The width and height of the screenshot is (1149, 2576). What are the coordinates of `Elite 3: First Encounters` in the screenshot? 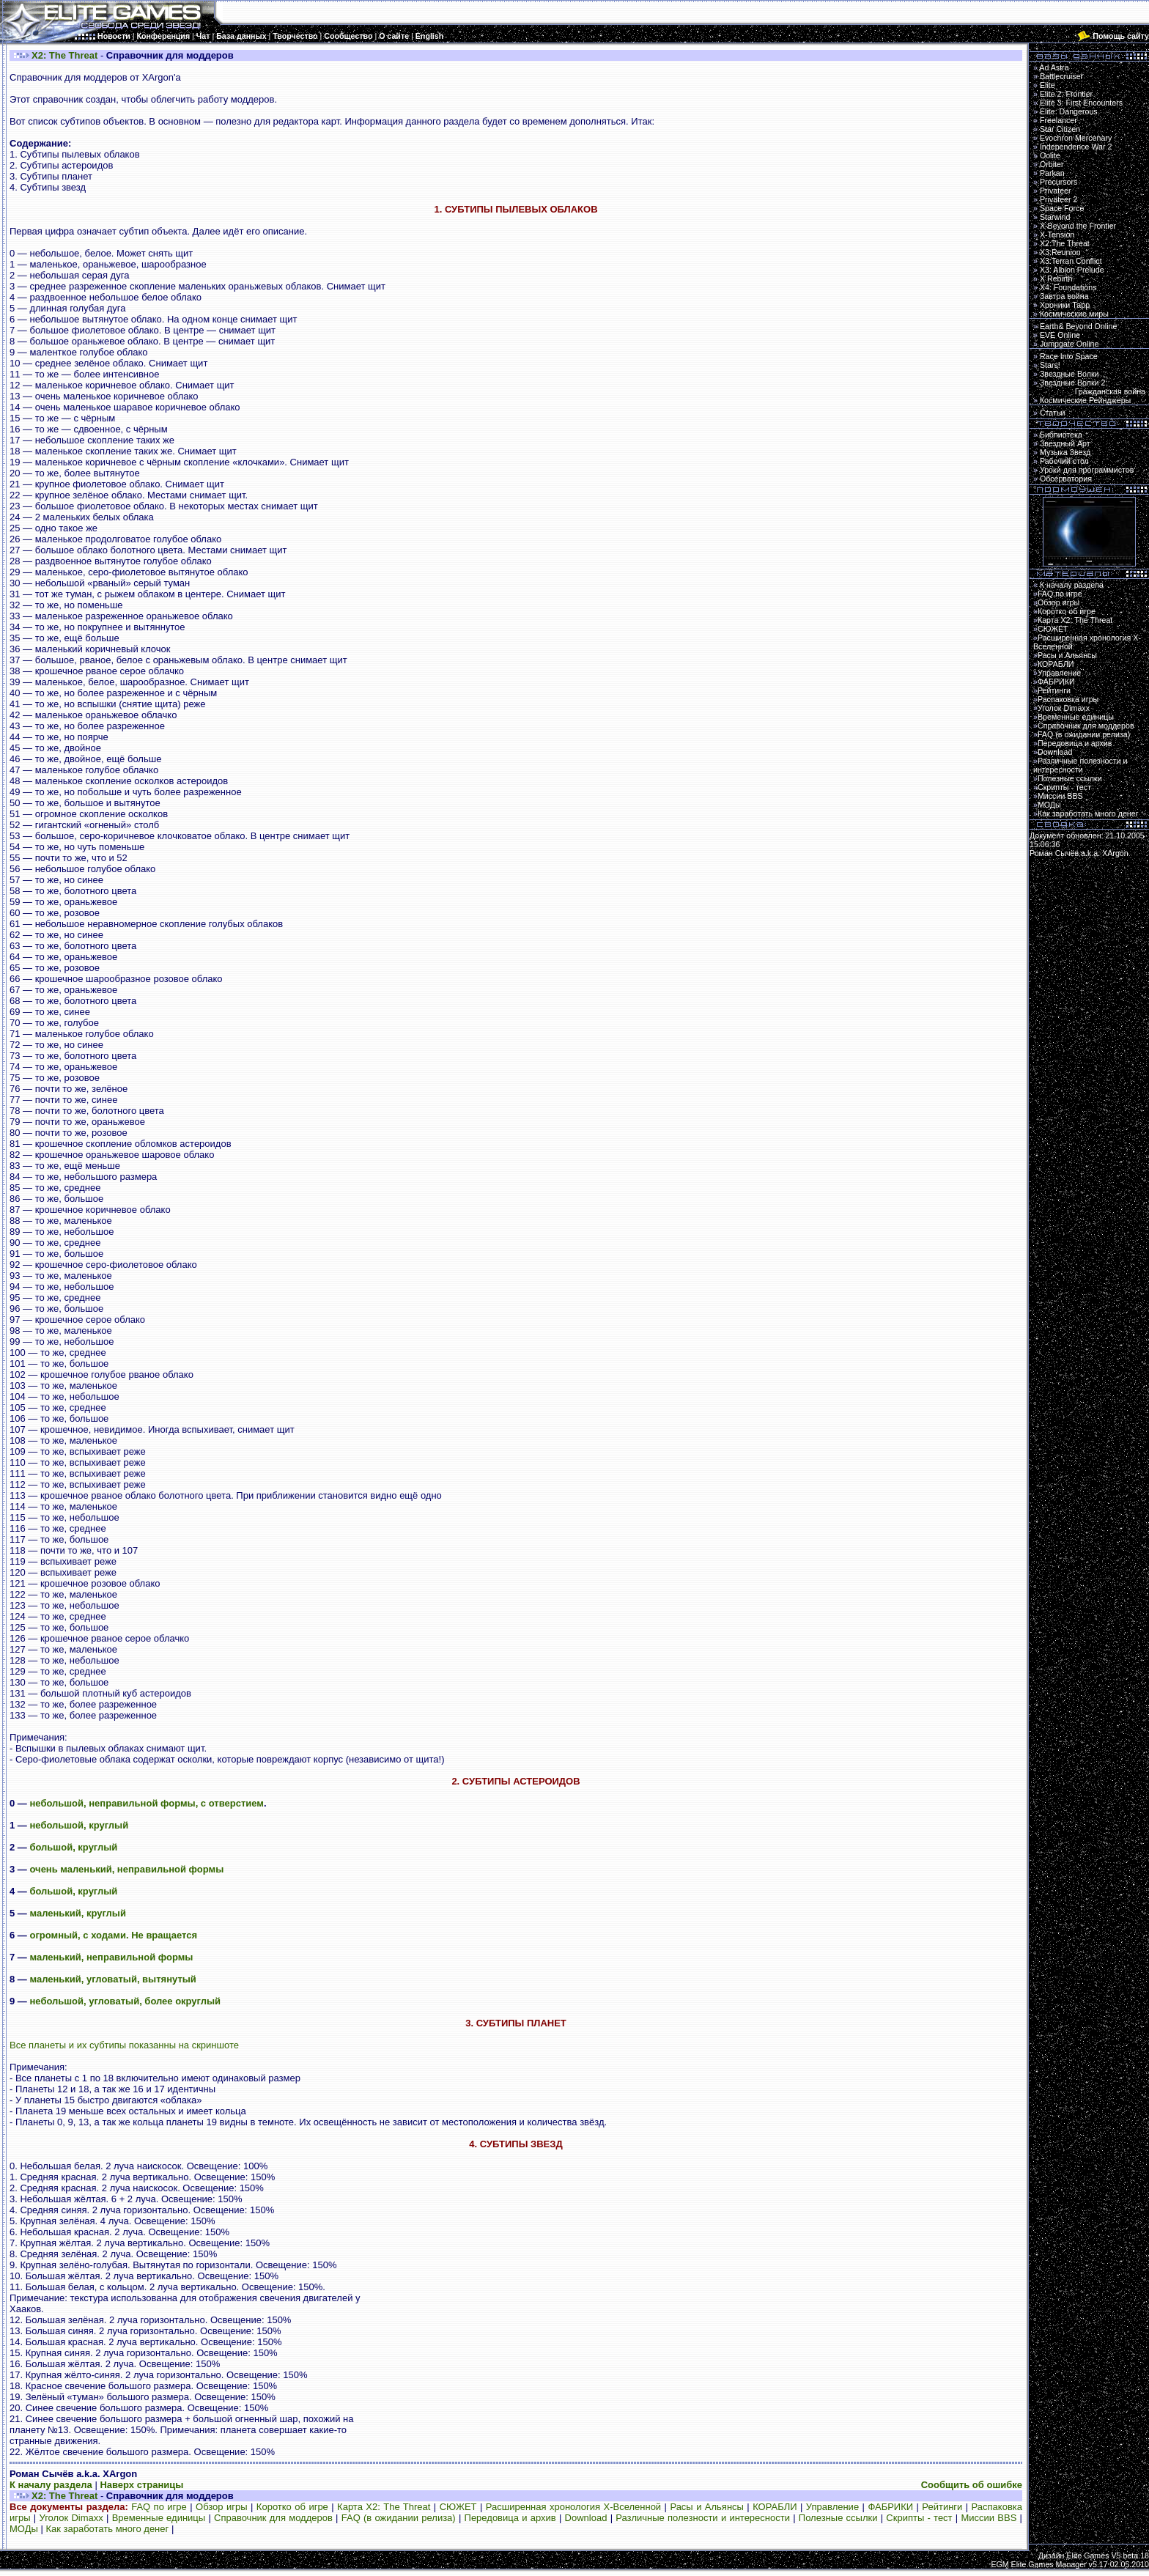 It's located at (1081, 102).